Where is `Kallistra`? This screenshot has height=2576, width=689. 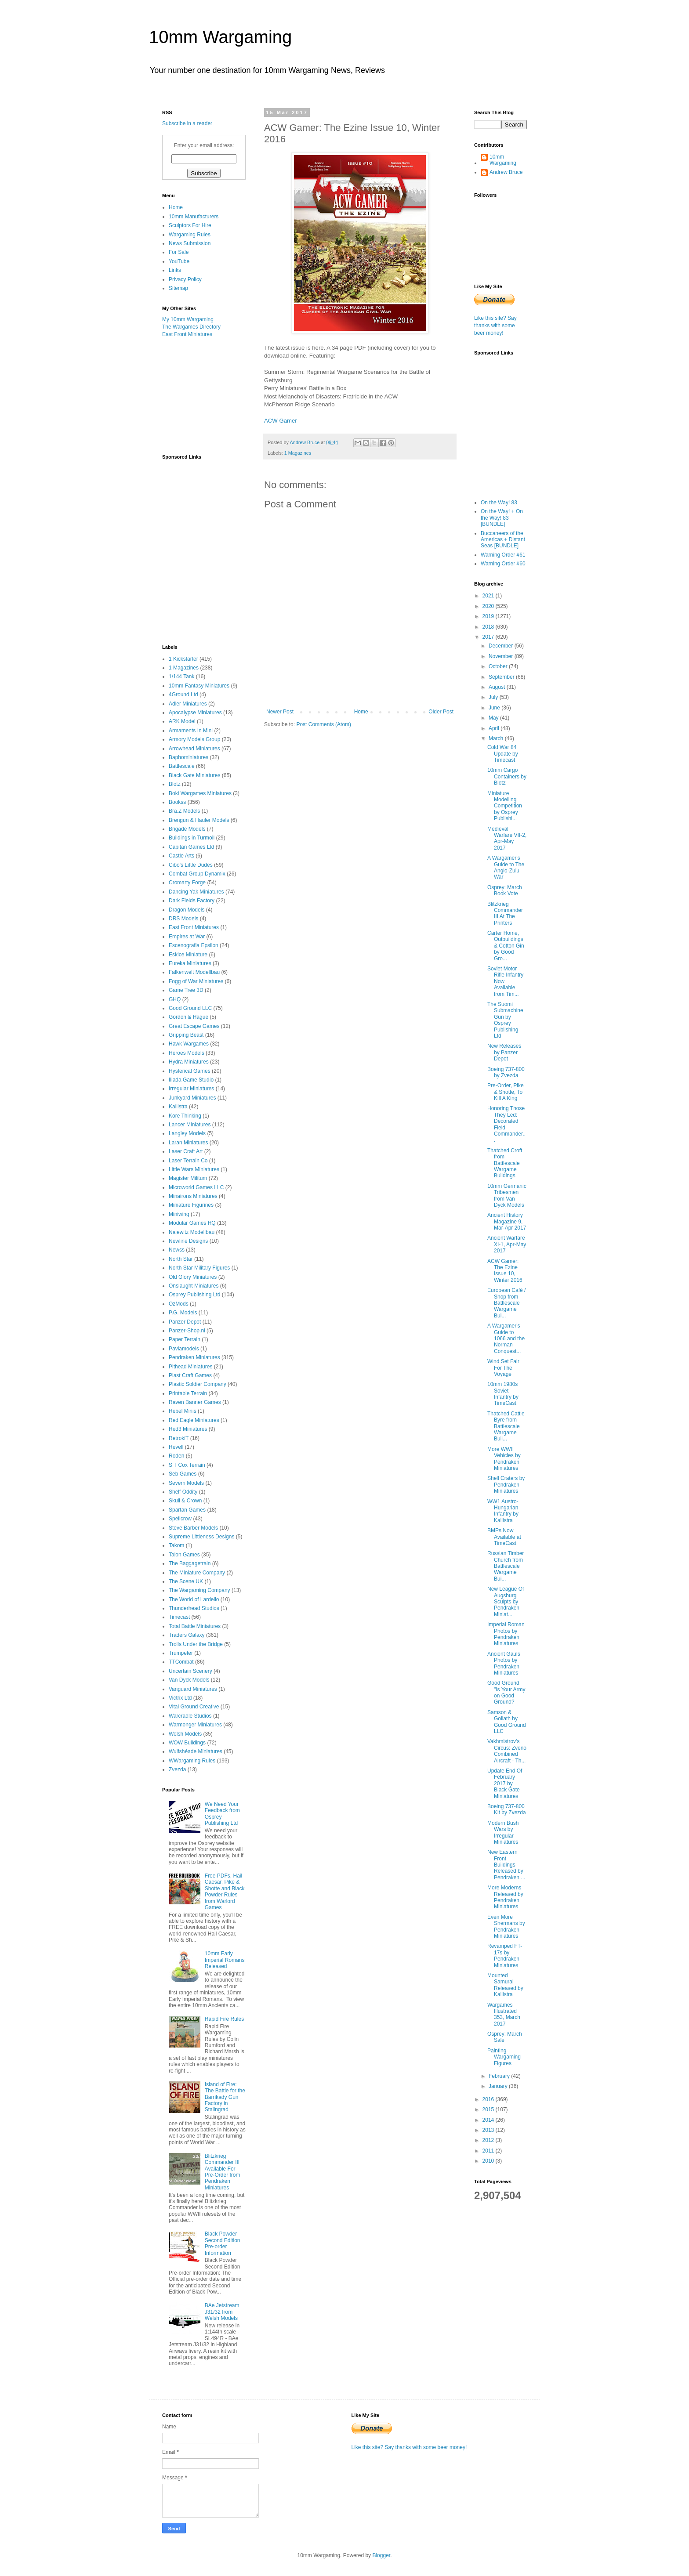
Kallistra is located at coordinates (178, 1106).